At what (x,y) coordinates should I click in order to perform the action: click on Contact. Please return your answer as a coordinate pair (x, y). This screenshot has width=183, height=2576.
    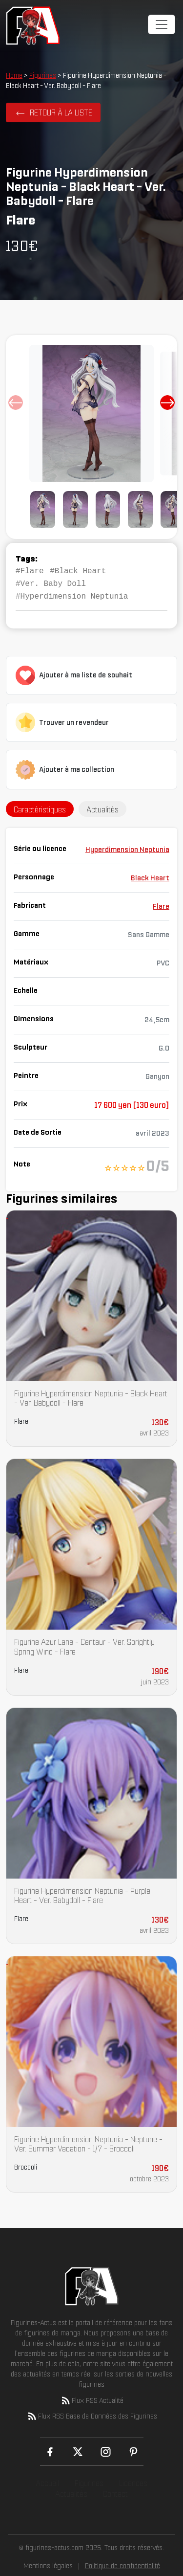
    Looking at the image, I should click on (115, 2491).